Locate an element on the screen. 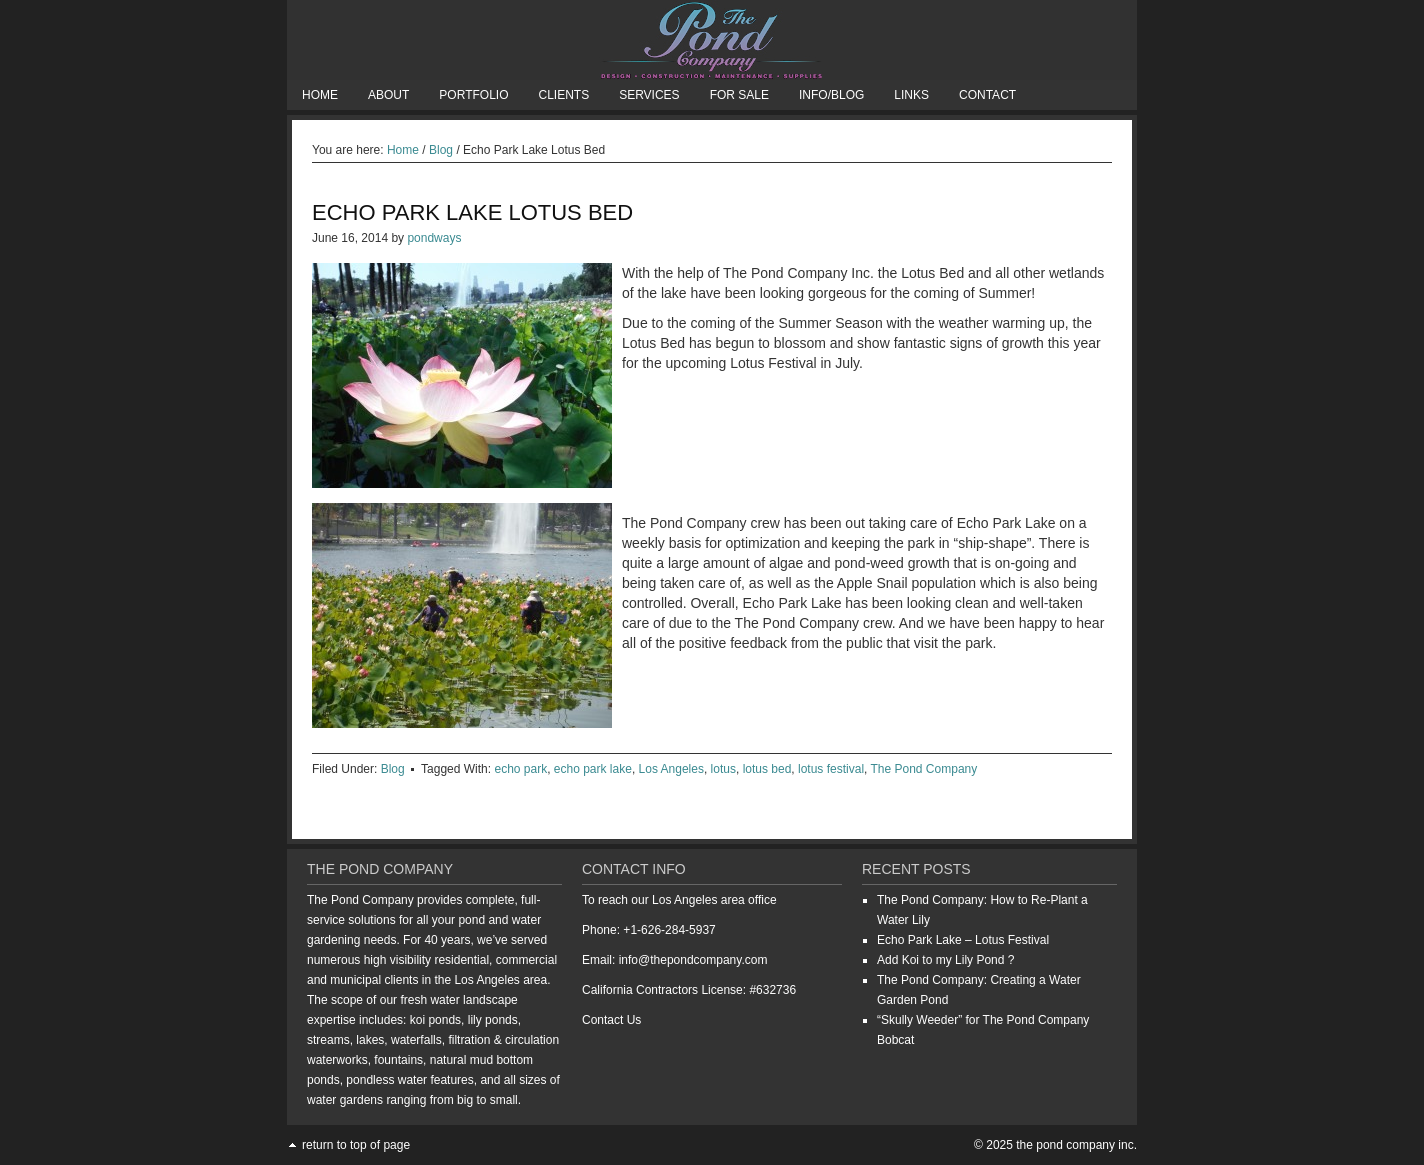  Portfolio is located at coordinates (473, 95).